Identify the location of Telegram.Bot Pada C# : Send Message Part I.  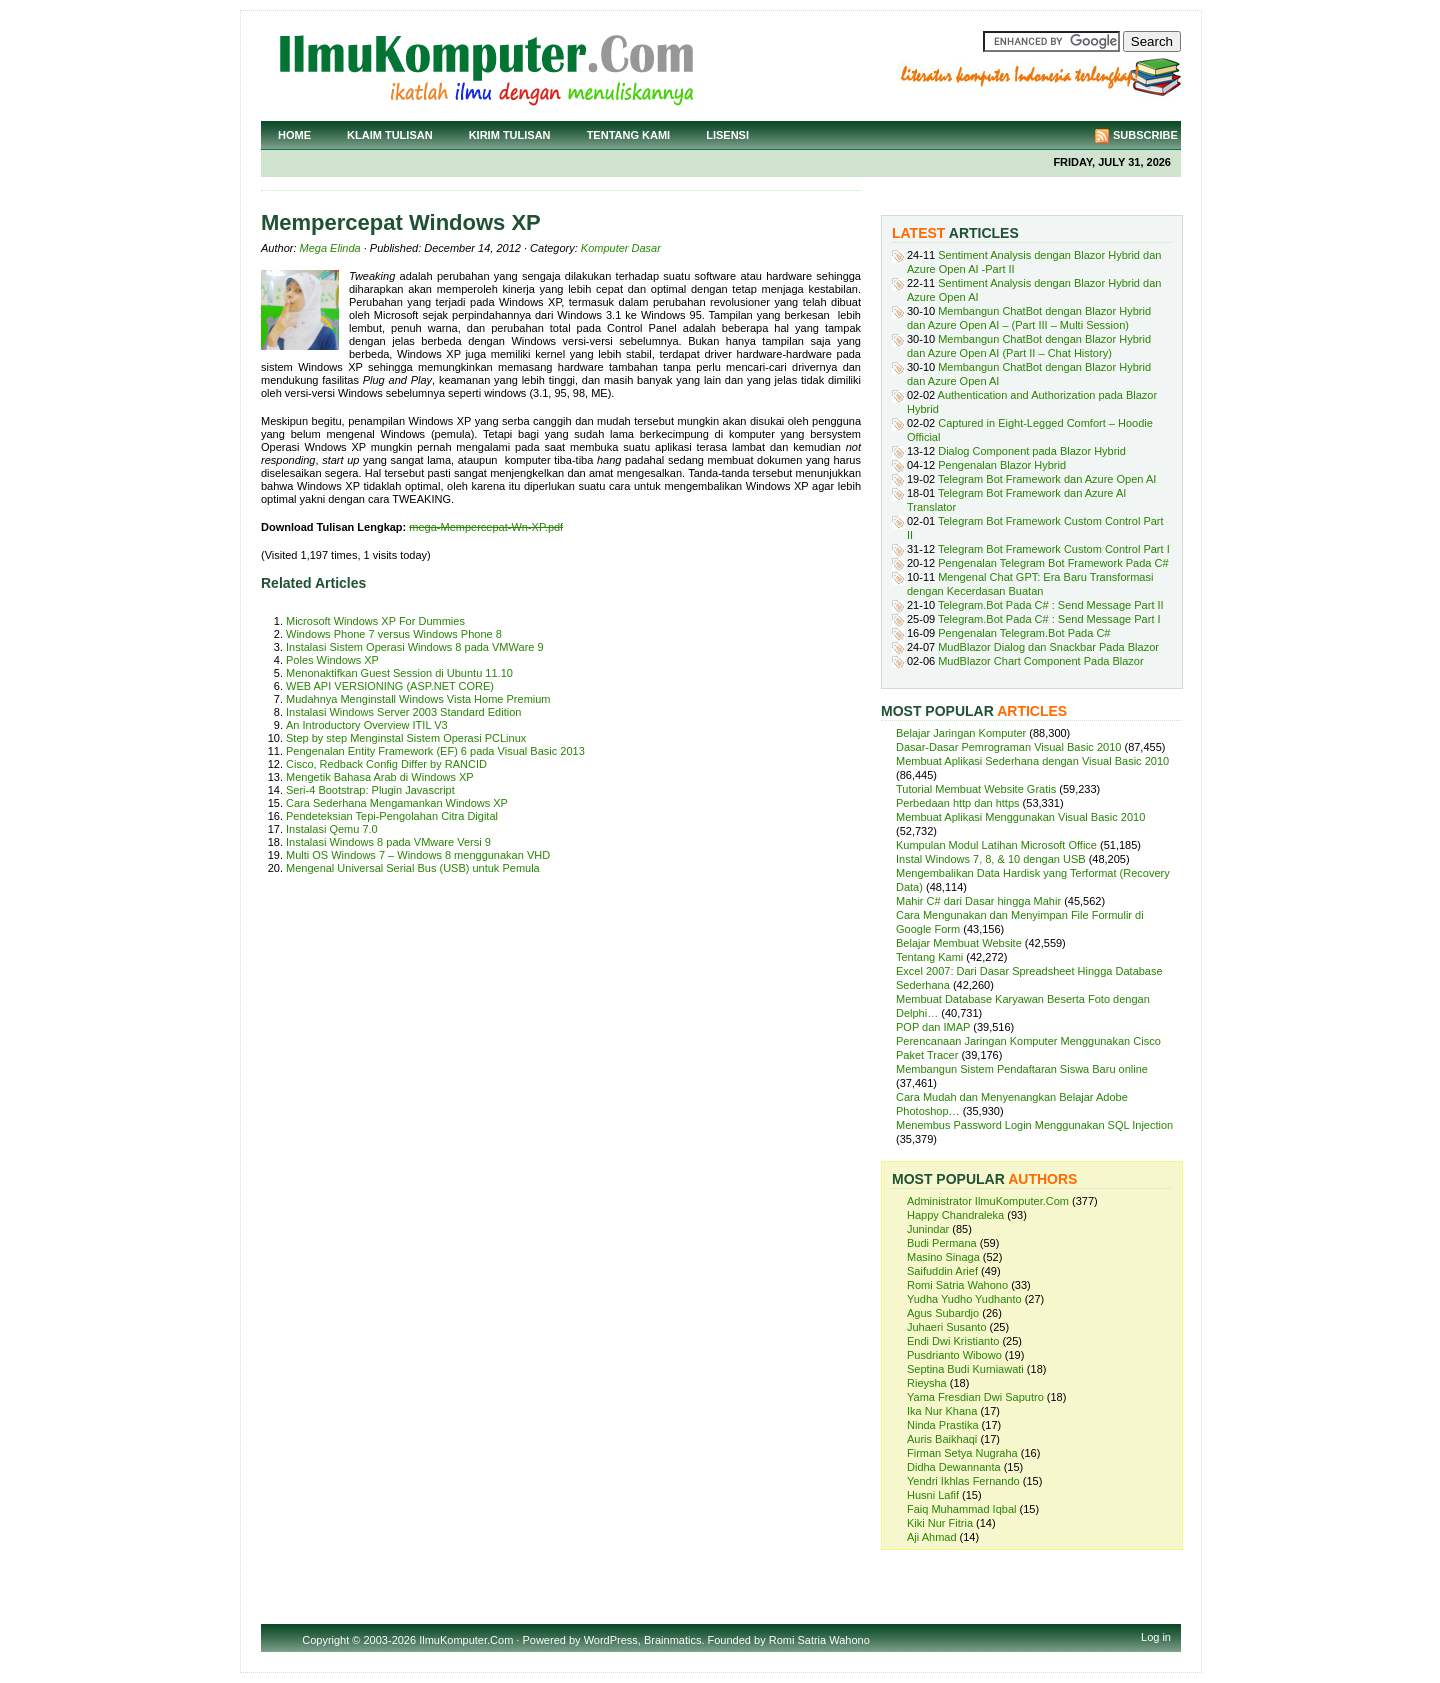
(1049, 619).